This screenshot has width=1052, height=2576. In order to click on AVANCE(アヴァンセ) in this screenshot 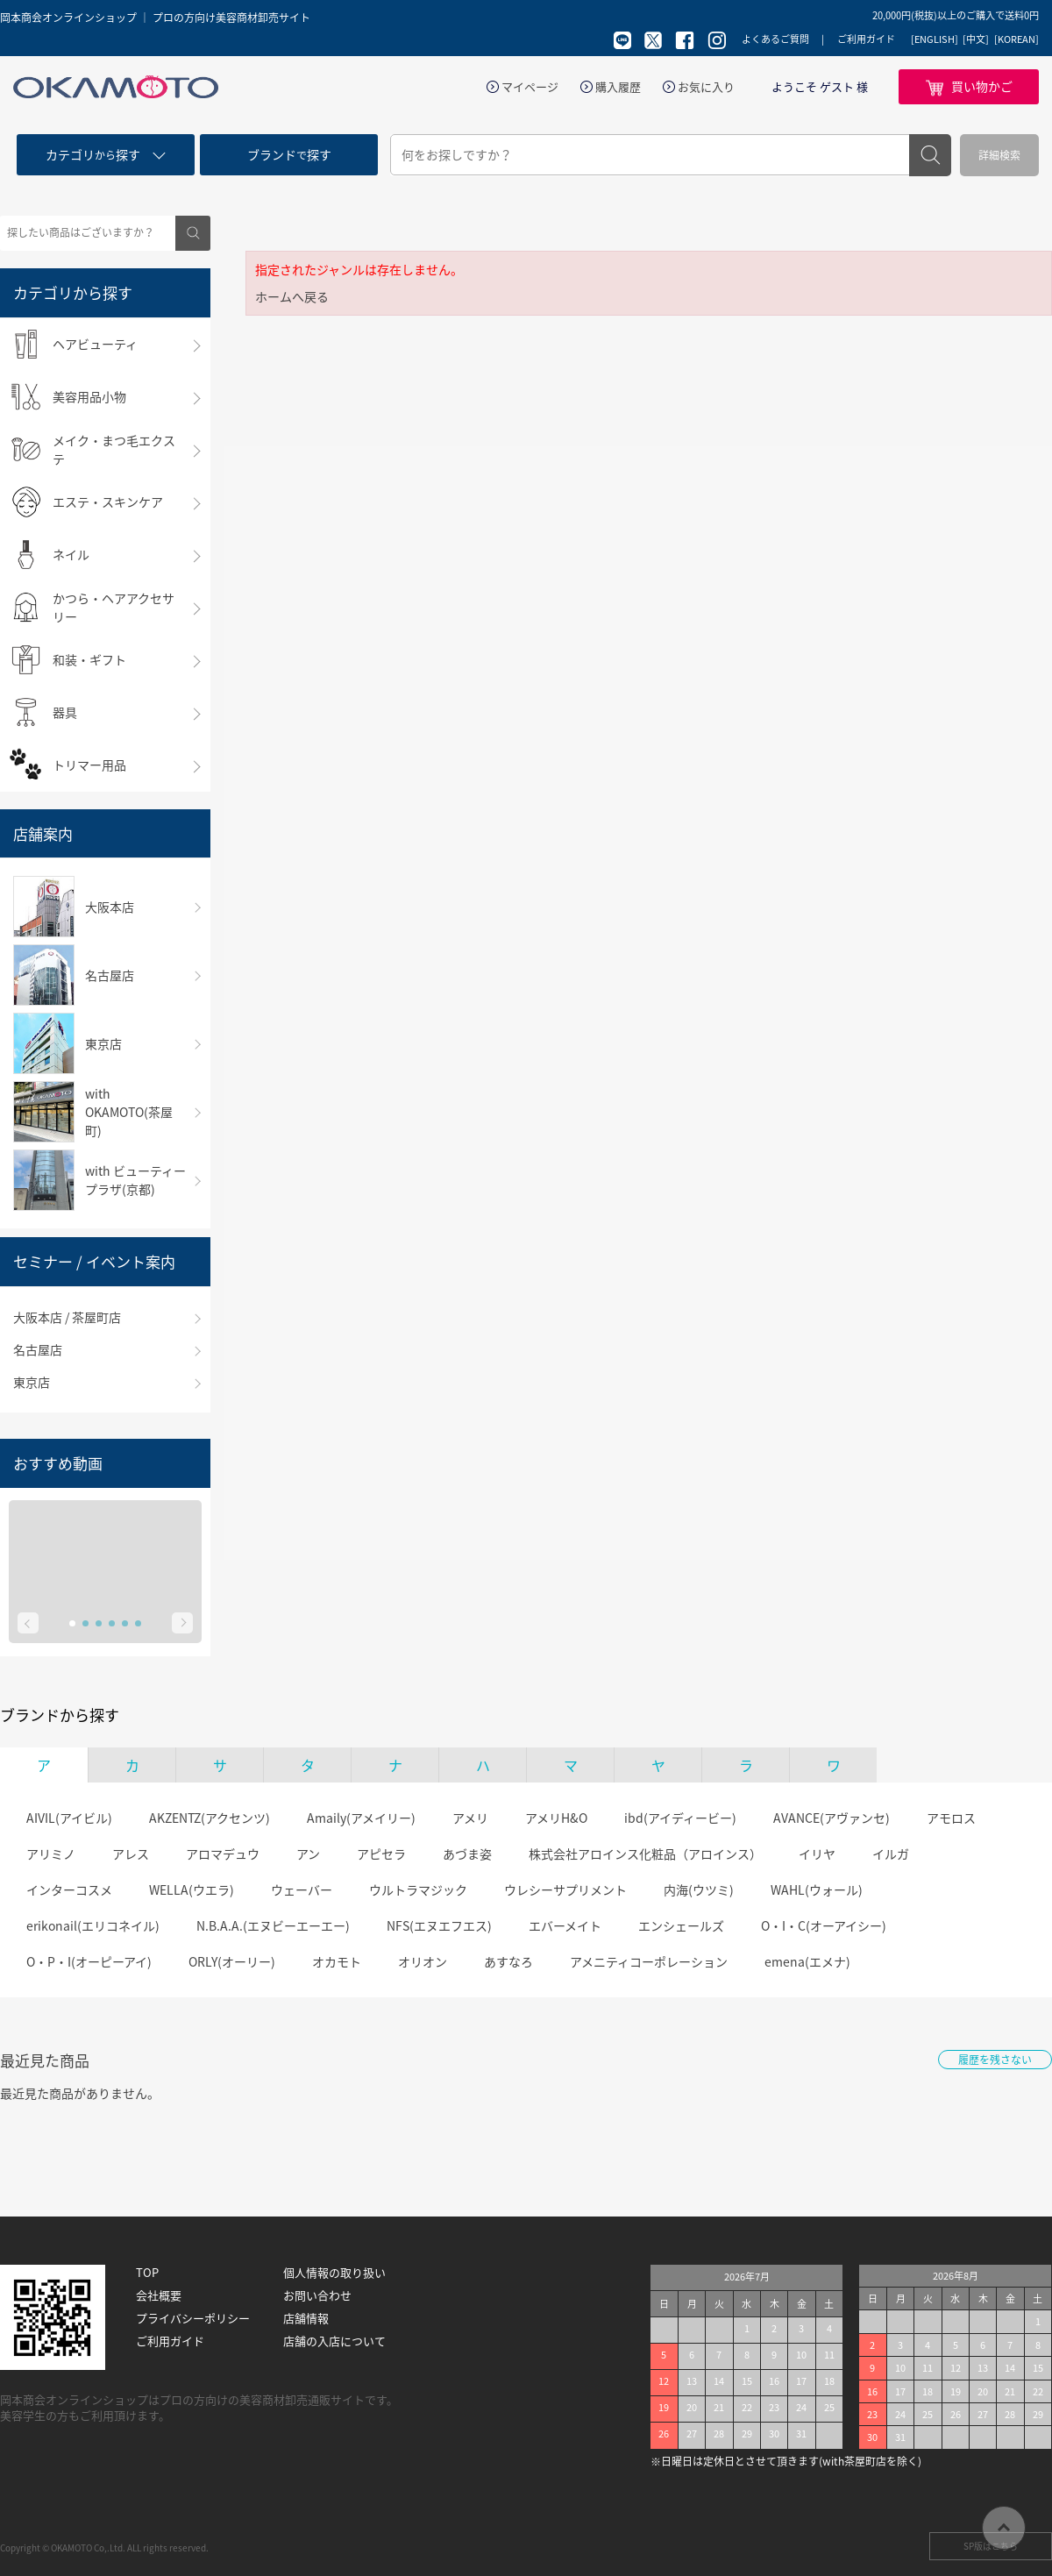, I will do `click(831, 1817)`.